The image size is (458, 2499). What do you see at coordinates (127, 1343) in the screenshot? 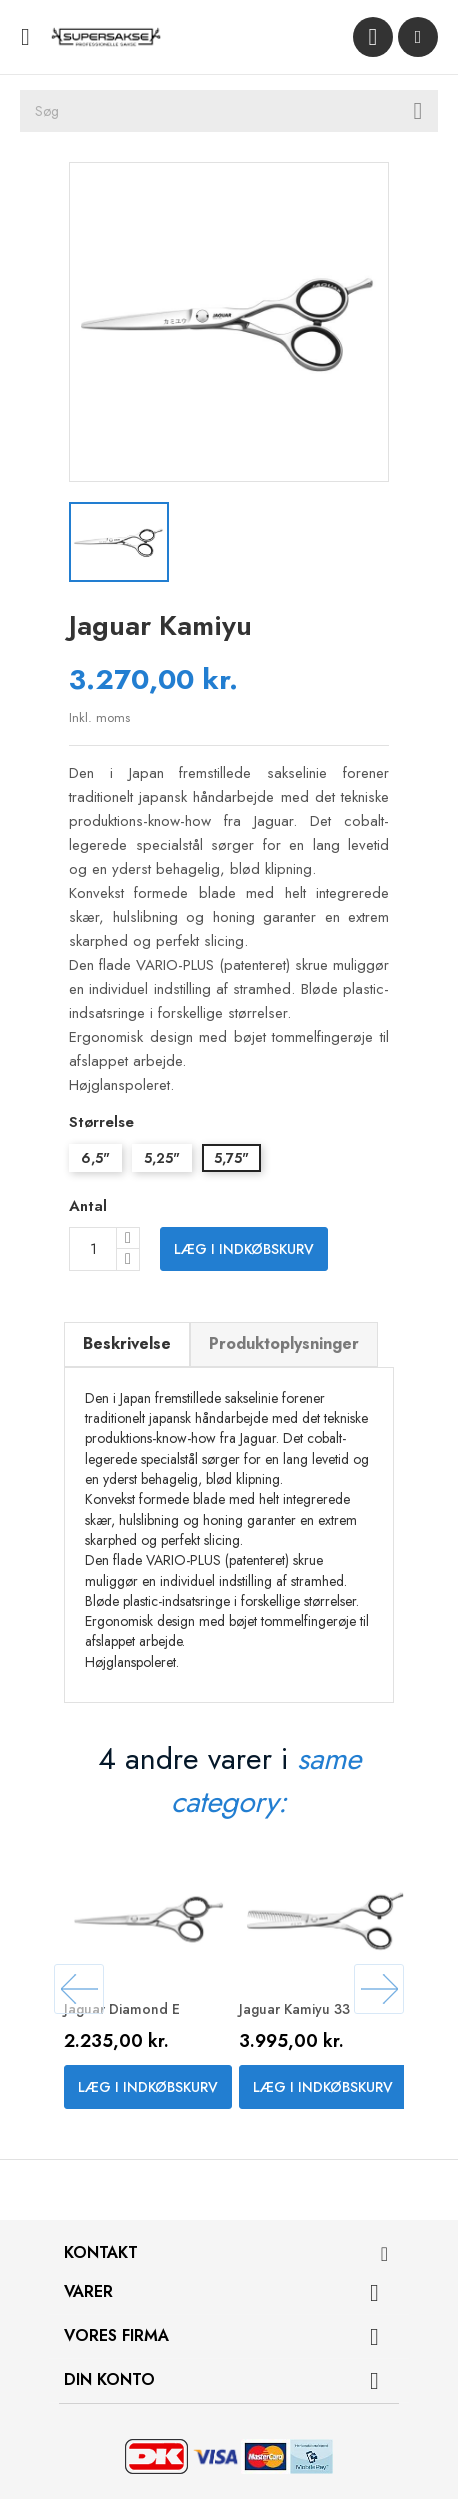
I see `Beskrivelse [tab]` at bounding box center [127, 1343].